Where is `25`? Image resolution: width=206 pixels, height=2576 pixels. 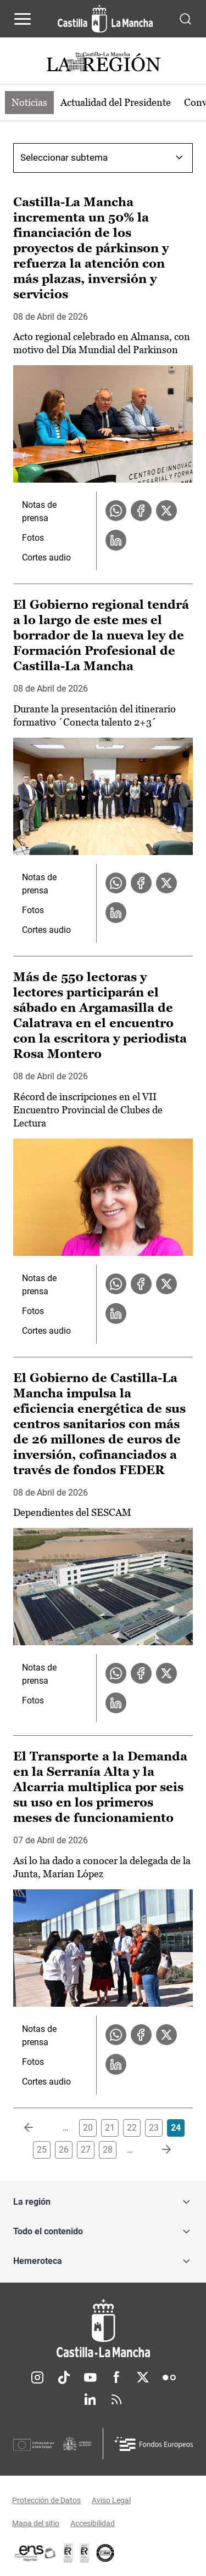
25 is located at coordinates (42, 2149).